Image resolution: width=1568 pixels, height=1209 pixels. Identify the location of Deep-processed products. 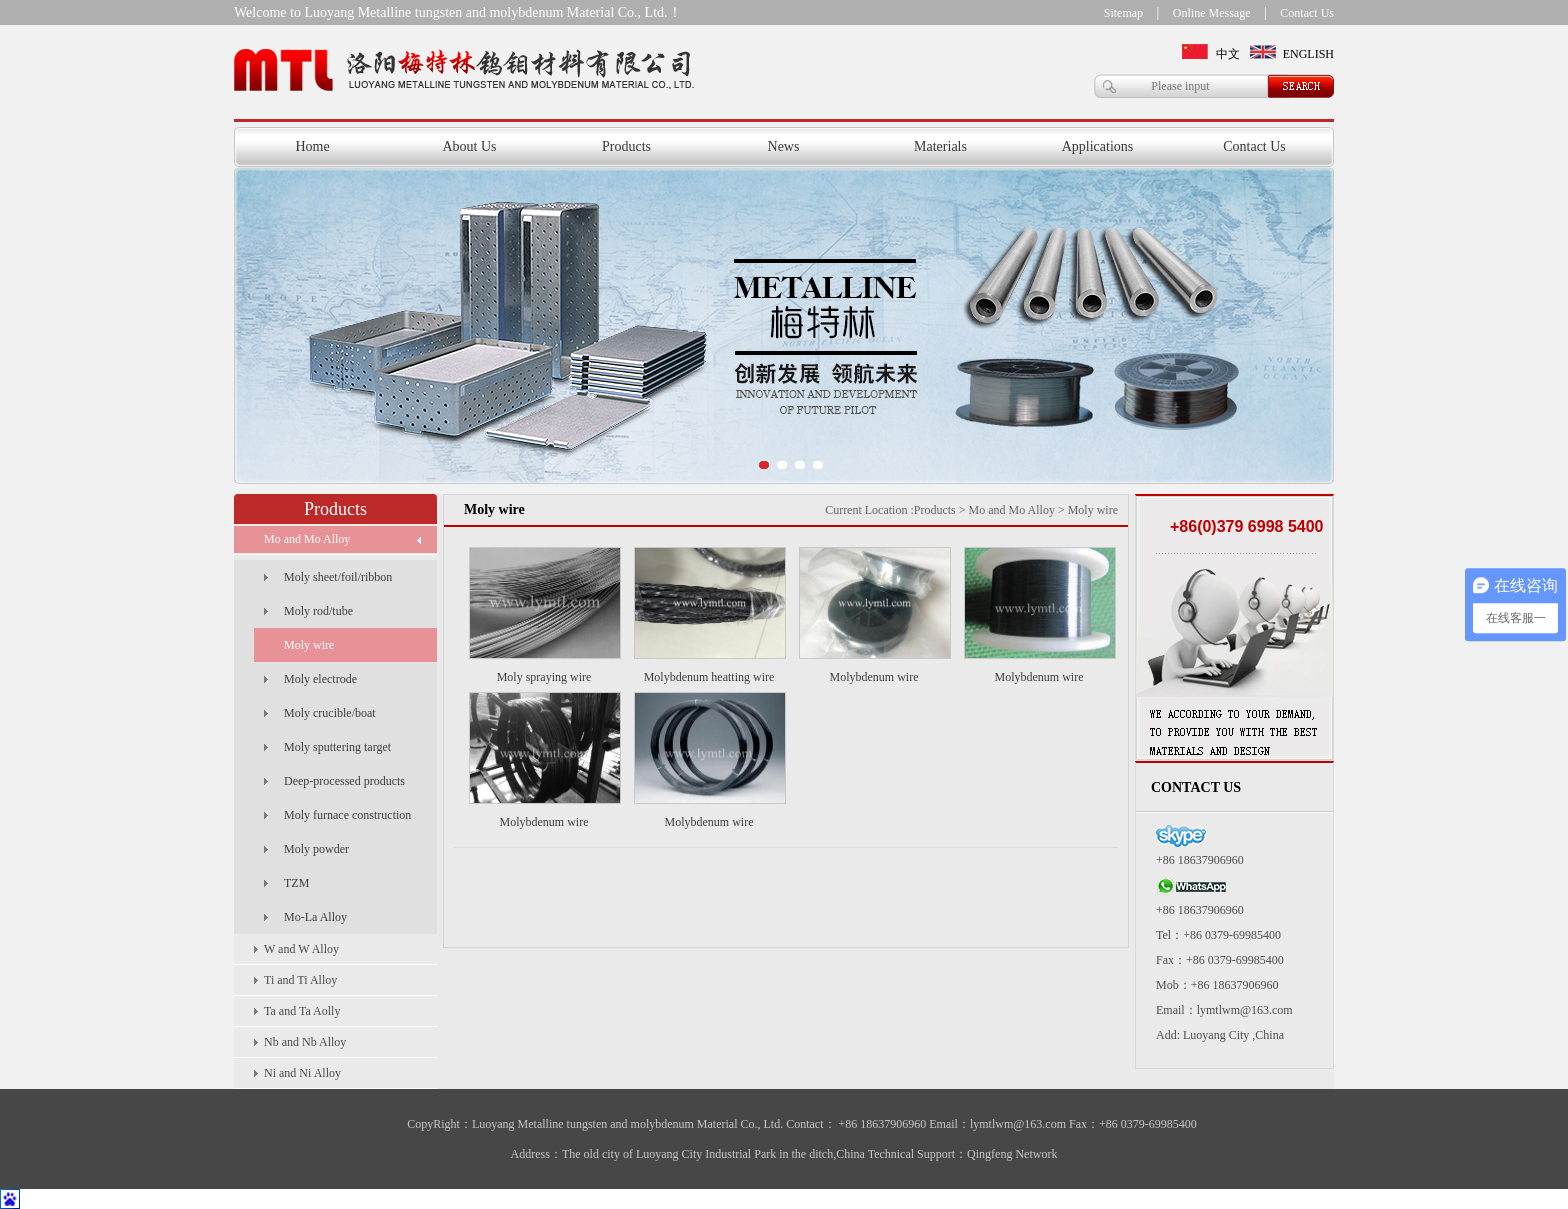
(344, 781).